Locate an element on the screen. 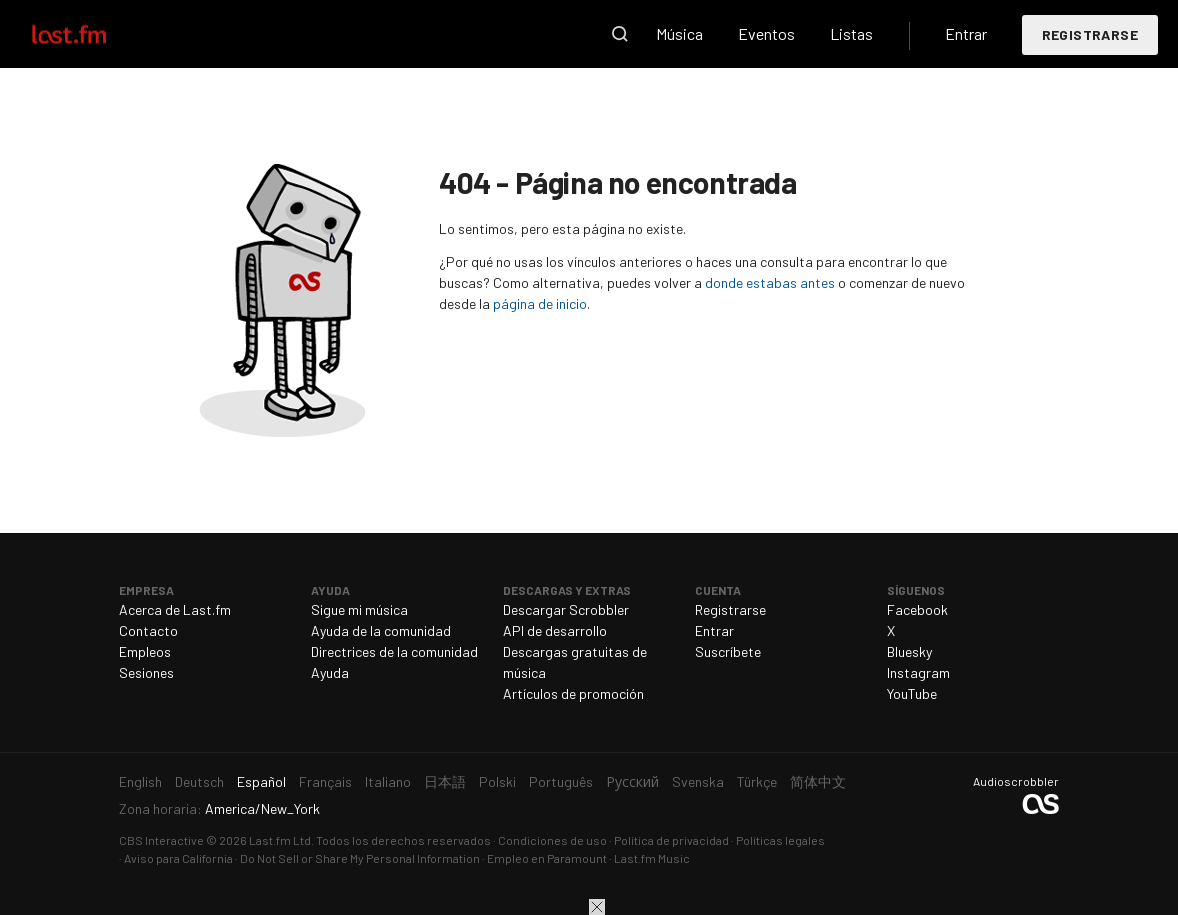 This screenshot has height=915, width=1178. Descargar Scrobbler is located at coordinates (566, 609).